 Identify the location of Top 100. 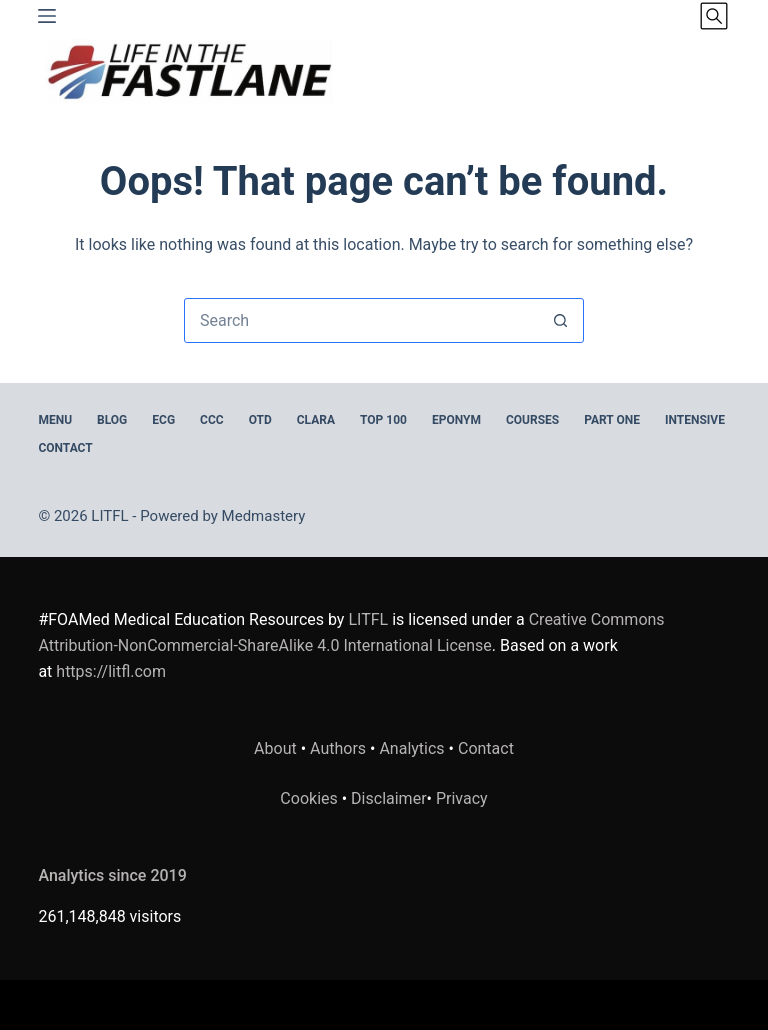
(383, 420).